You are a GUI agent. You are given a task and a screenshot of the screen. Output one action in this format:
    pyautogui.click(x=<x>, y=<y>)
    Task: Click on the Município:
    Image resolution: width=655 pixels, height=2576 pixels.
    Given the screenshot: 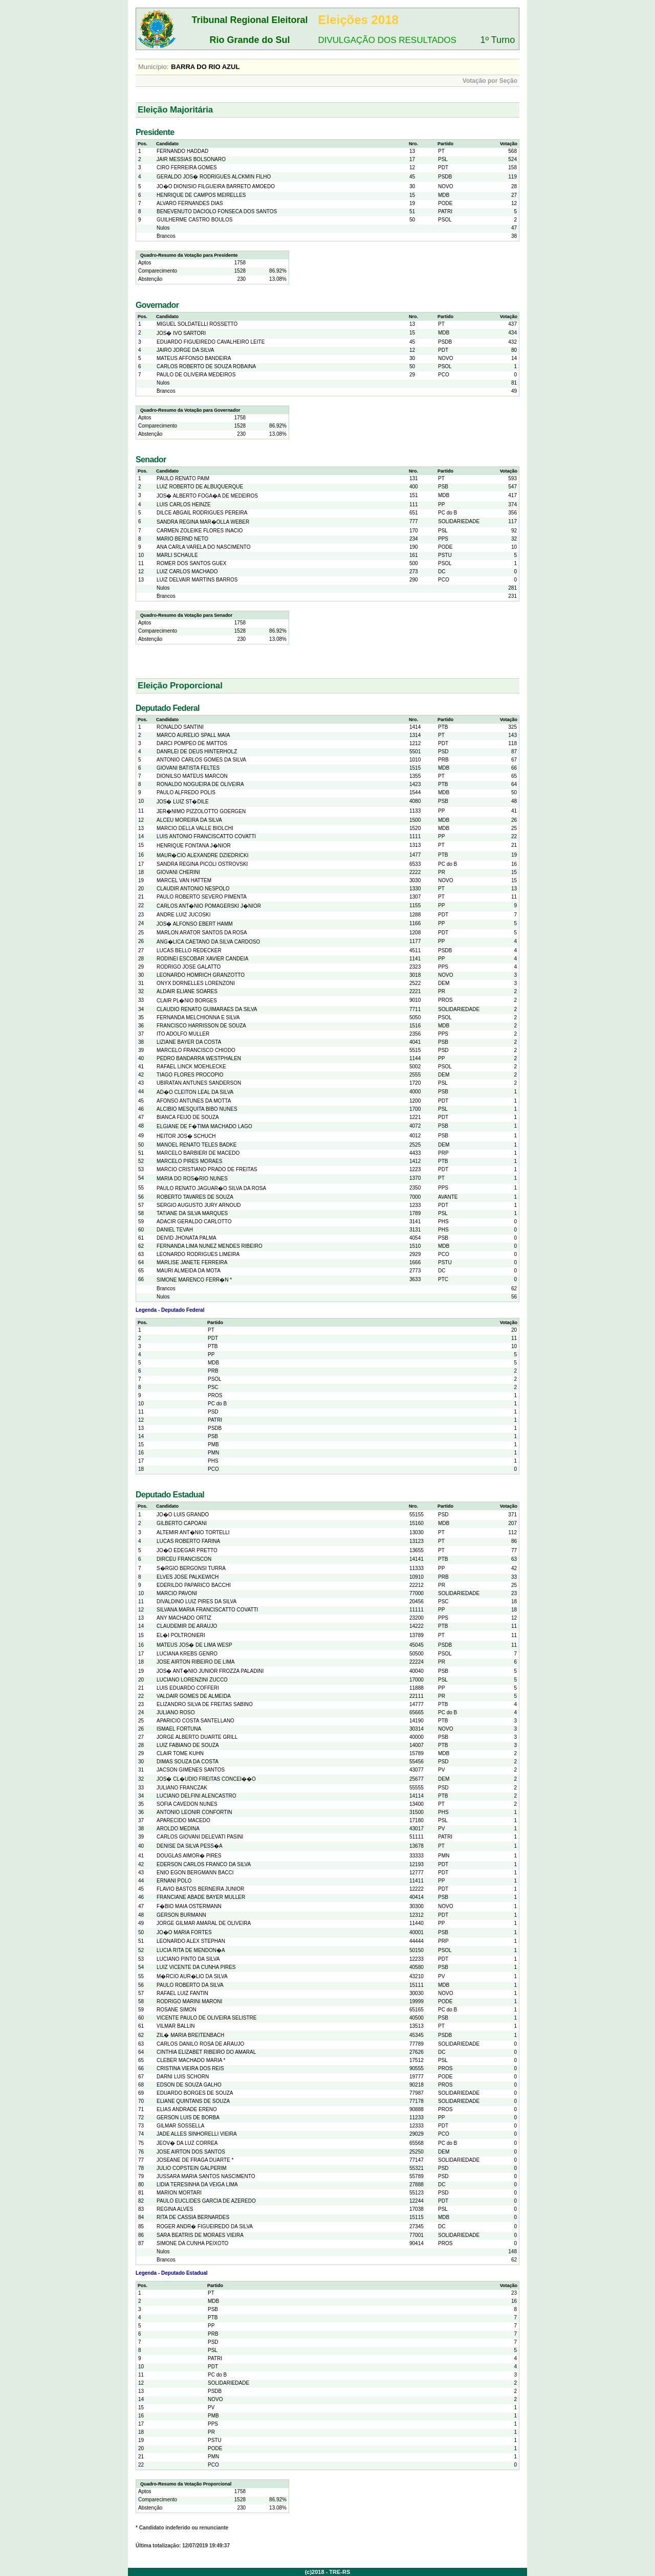 What is the action you would take?
    pyautogui.click(x=153, y=67)
    